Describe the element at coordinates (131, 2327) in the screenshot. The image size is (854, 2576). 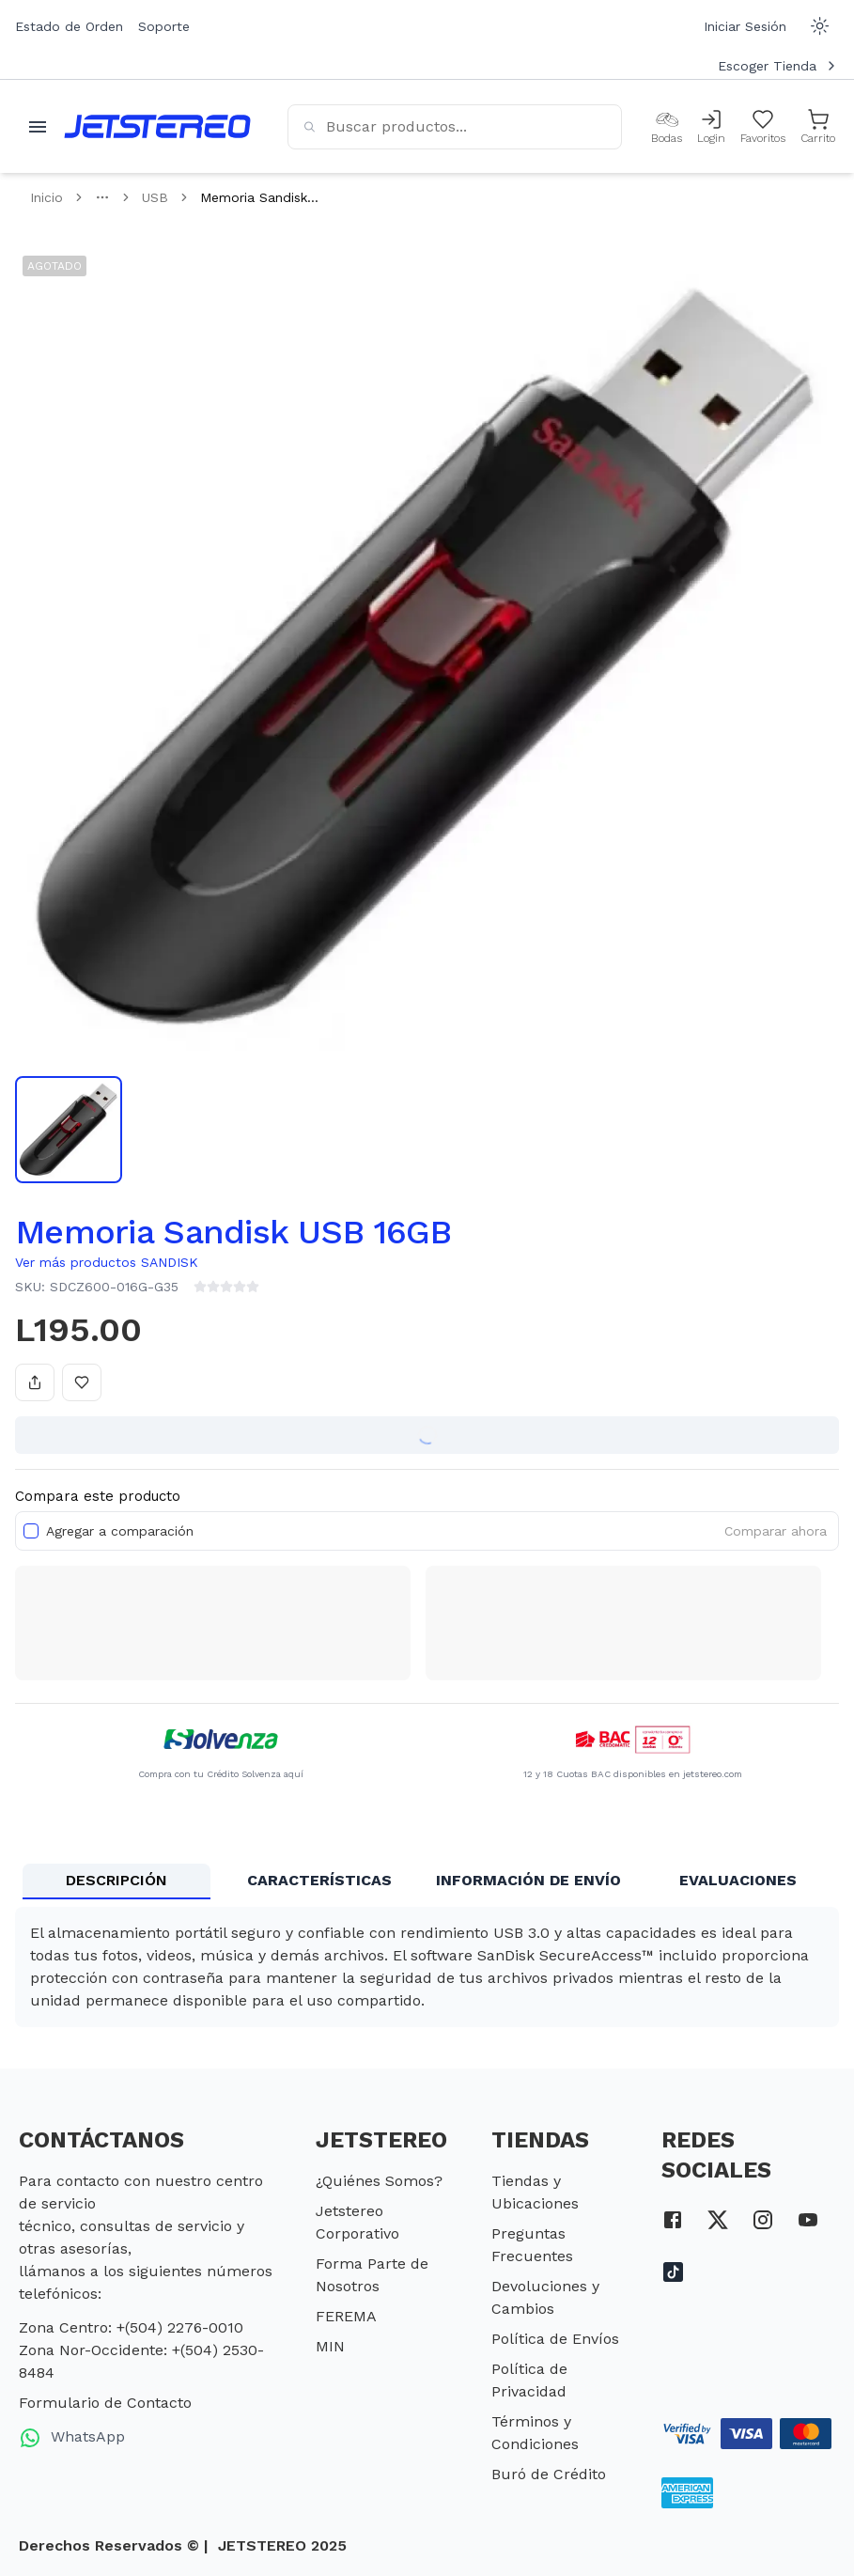
I see `Zona Centro: +(504) 2276-0010 [telefono zona centro]` at that location.